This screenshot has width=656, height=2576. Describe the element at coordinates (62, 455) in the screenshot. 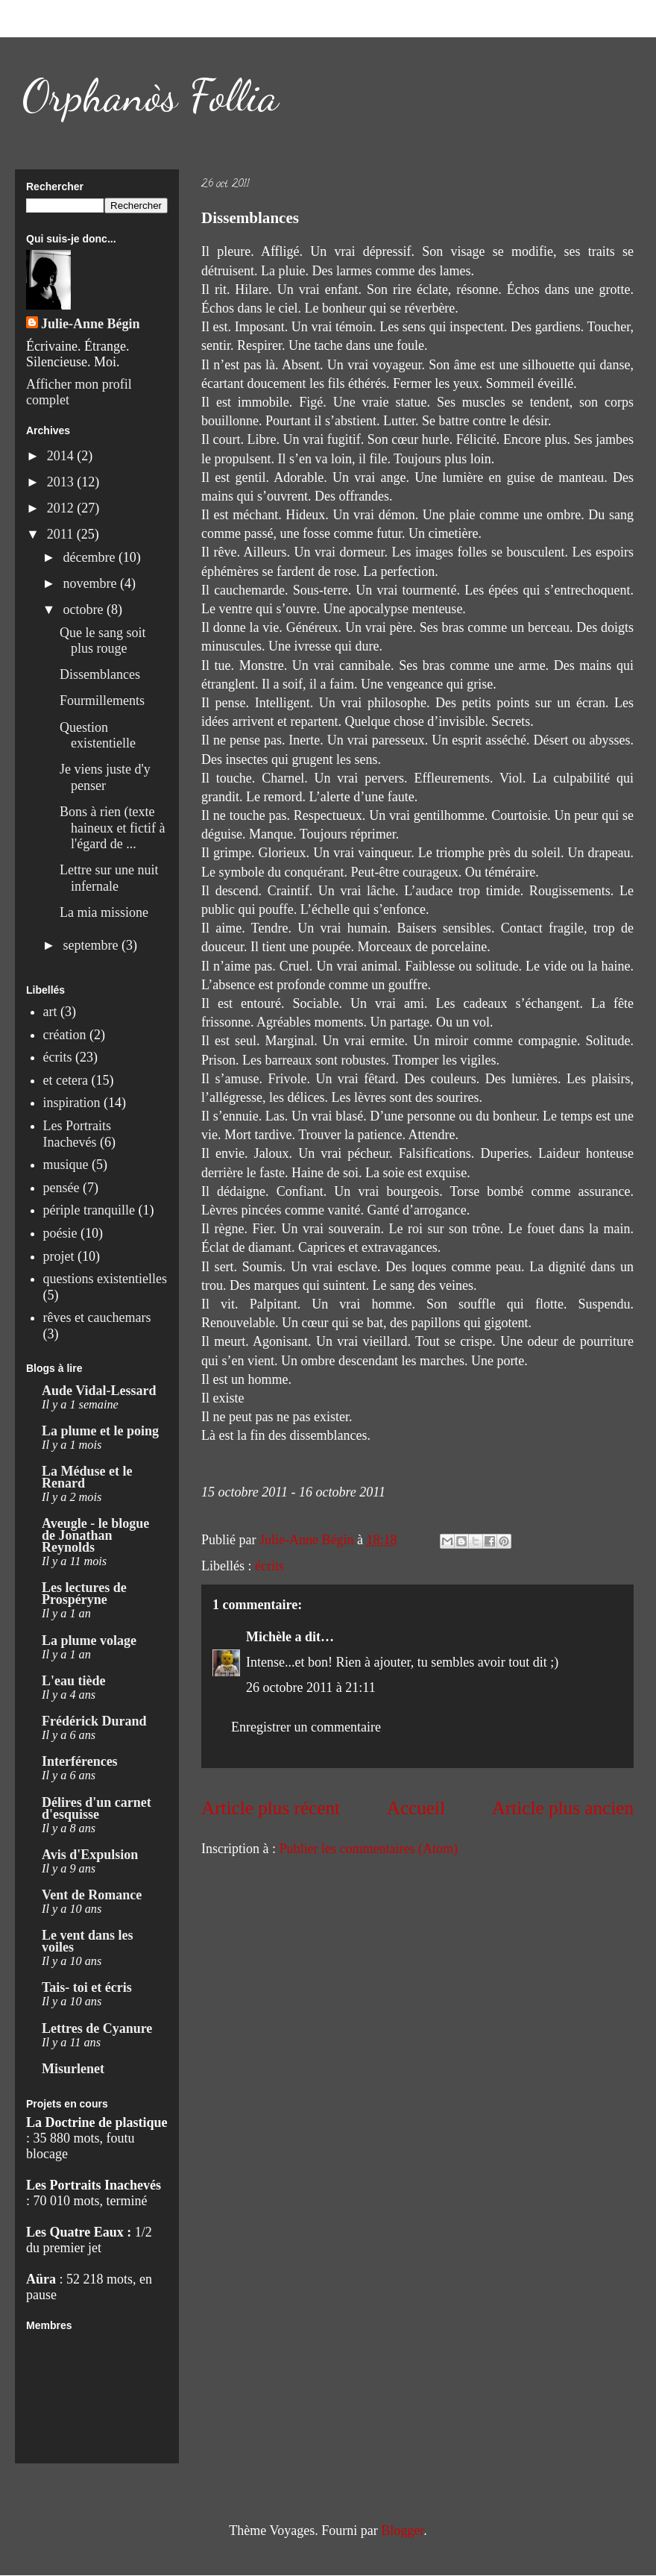

I see `2014` at that location.